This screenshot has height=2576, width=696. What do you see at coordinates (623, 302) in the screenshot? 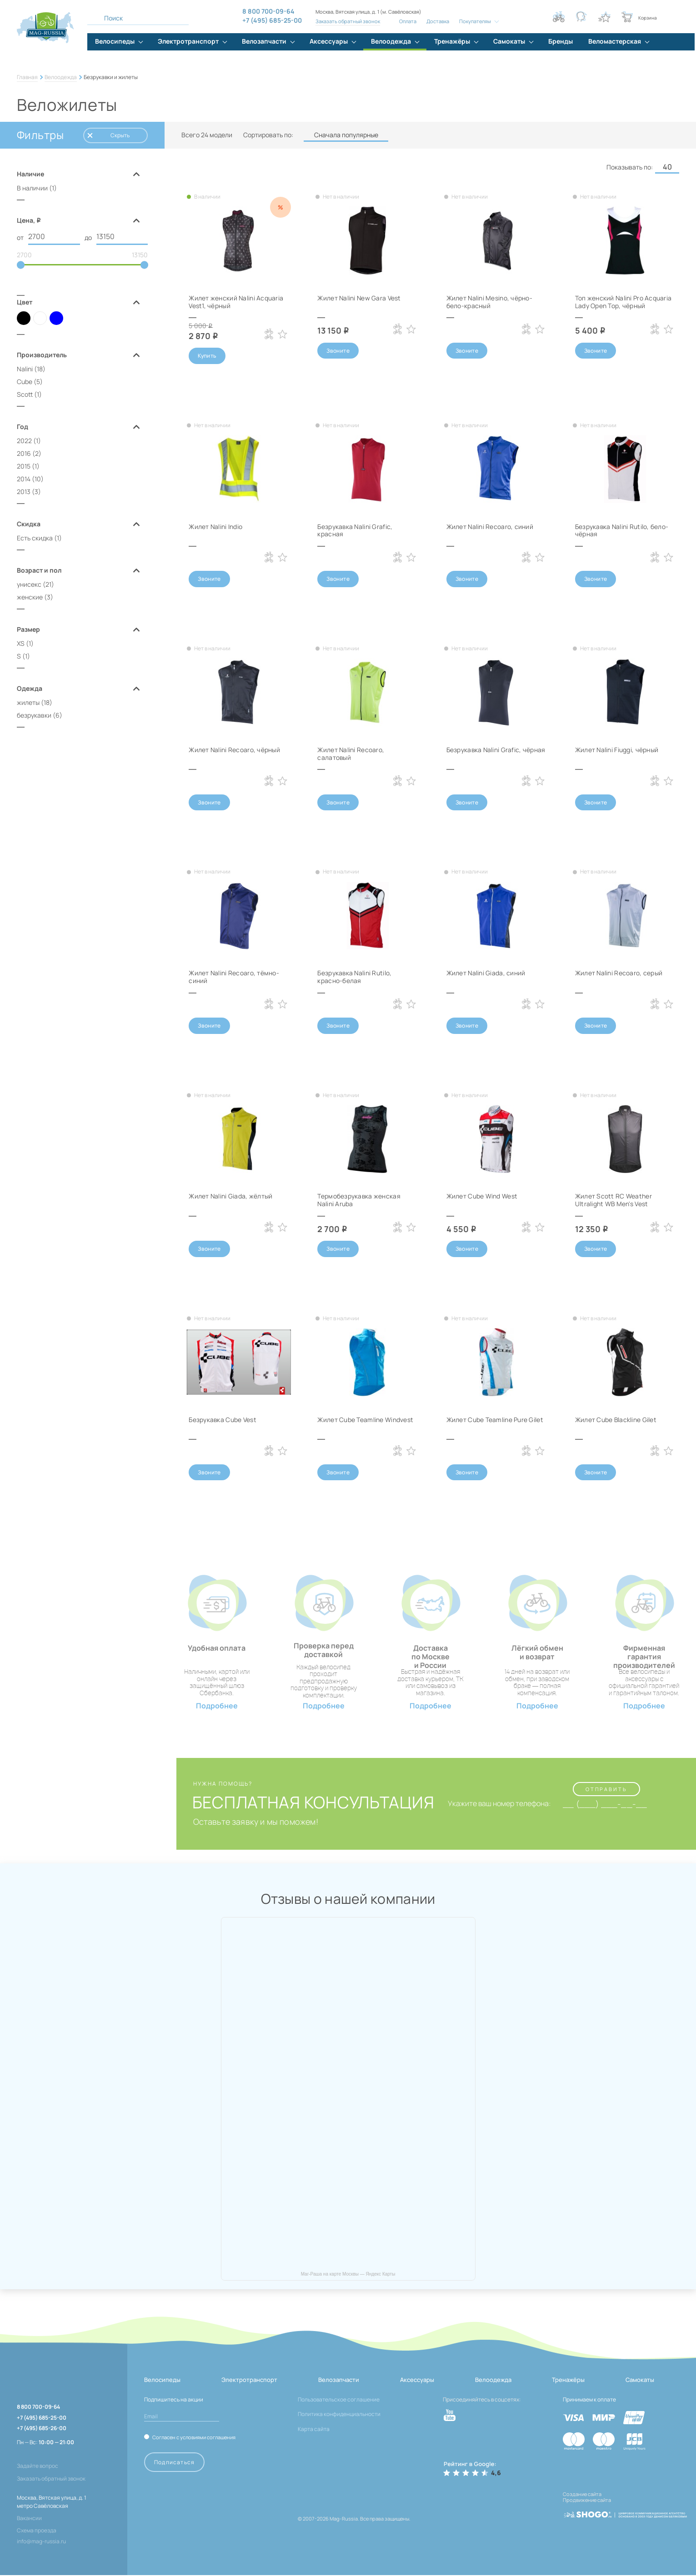
I see `Топ женский Nalini Pro Acquaria Lady Open Top, чёрный` at bounding box center [623, 302].